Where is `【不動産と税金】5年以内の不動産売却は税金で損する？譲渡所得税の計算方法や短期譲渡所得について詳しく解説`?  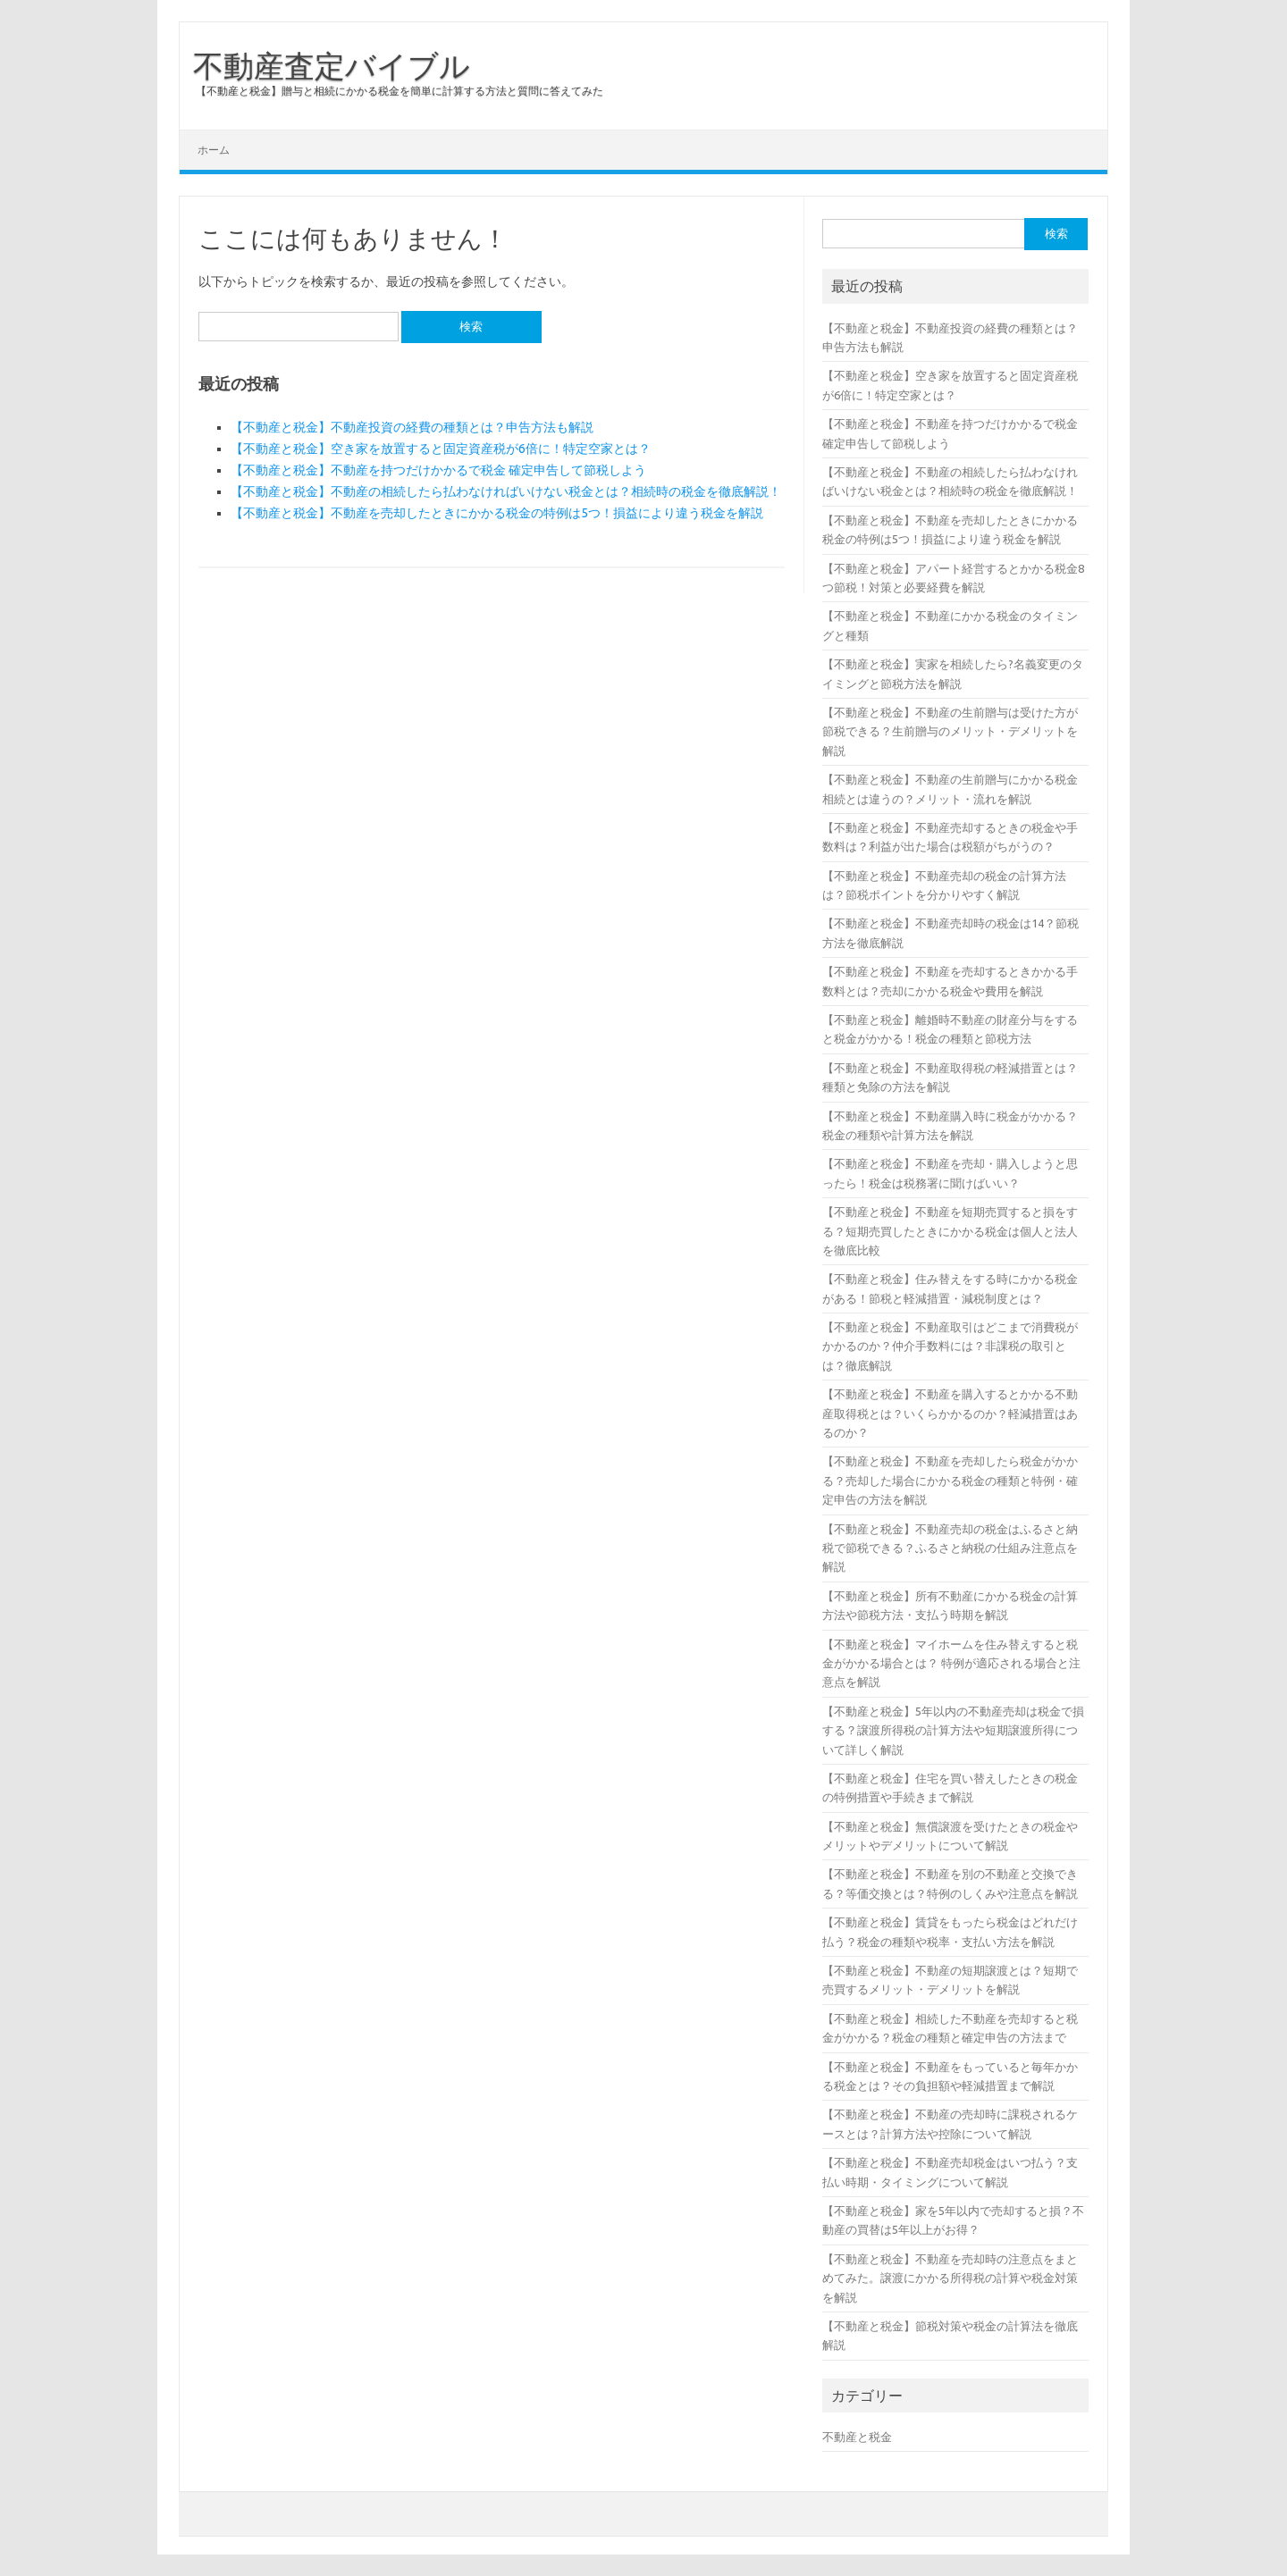
【不動産と税金】5年以内の不動産売却は税金で損する？譲渡所得税の計算方法や短期譲渡所得について詳しく解説 is located at coordinates (953, 1730).